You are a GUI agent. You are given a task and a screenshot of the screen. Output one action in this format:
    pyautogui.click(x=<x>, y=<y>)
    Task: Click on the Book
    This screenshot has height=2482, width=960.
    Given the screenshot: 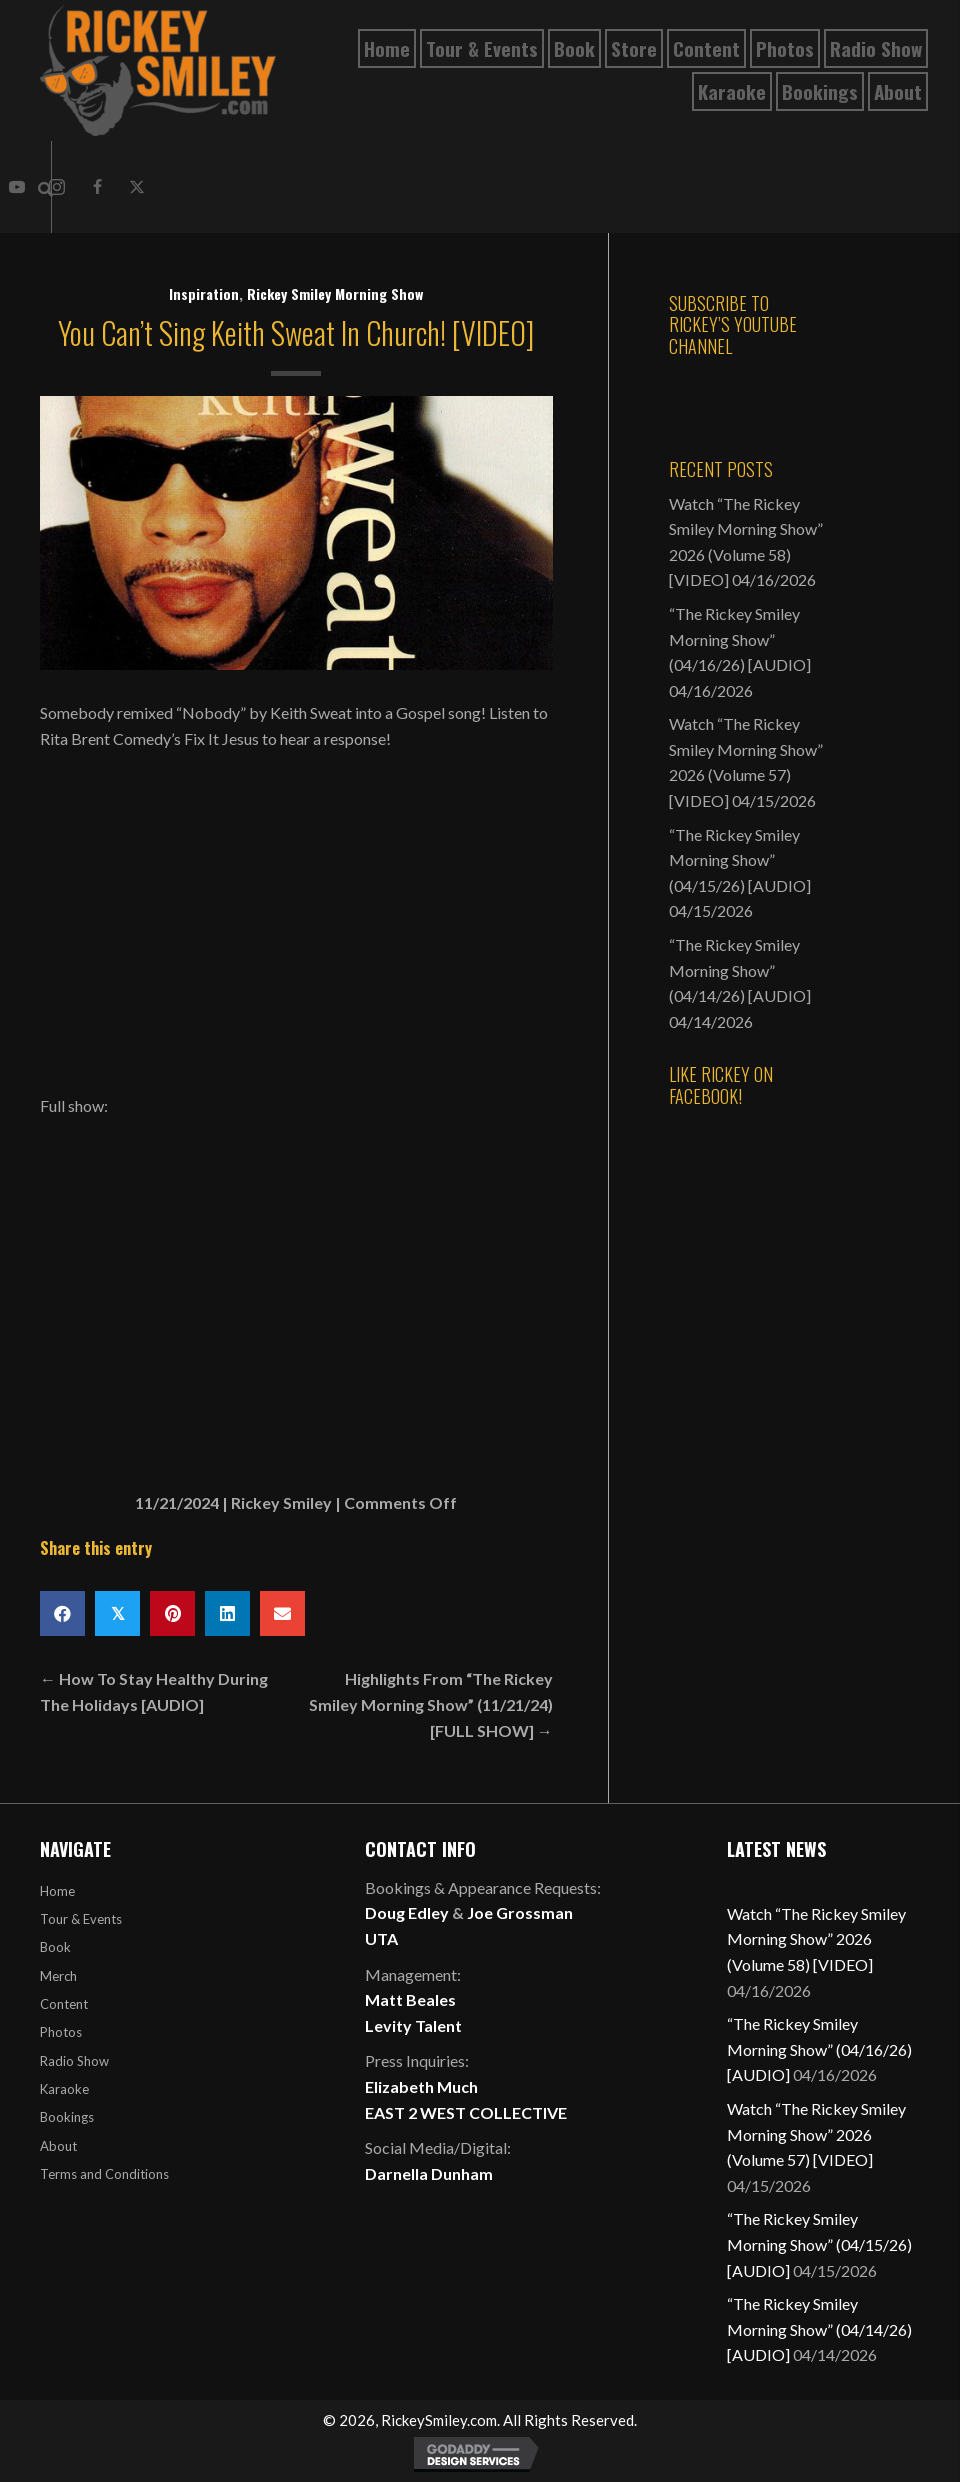 What is the action you would take?
    pyautogui.click(x=55, y=1947)
    